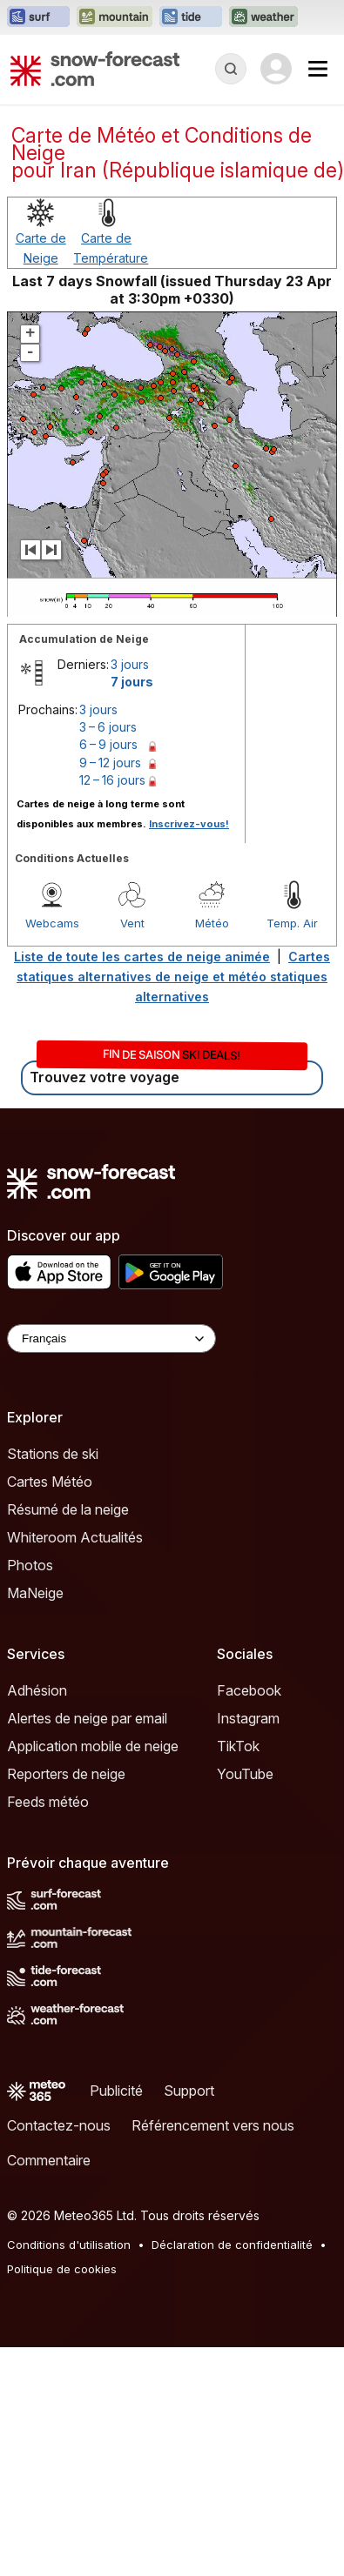 The height and width of the screenshot is (2576, 344). Describe the element at coordinates (94, 68) in the screenshot. I see `[Snow Forecast]` at that location.